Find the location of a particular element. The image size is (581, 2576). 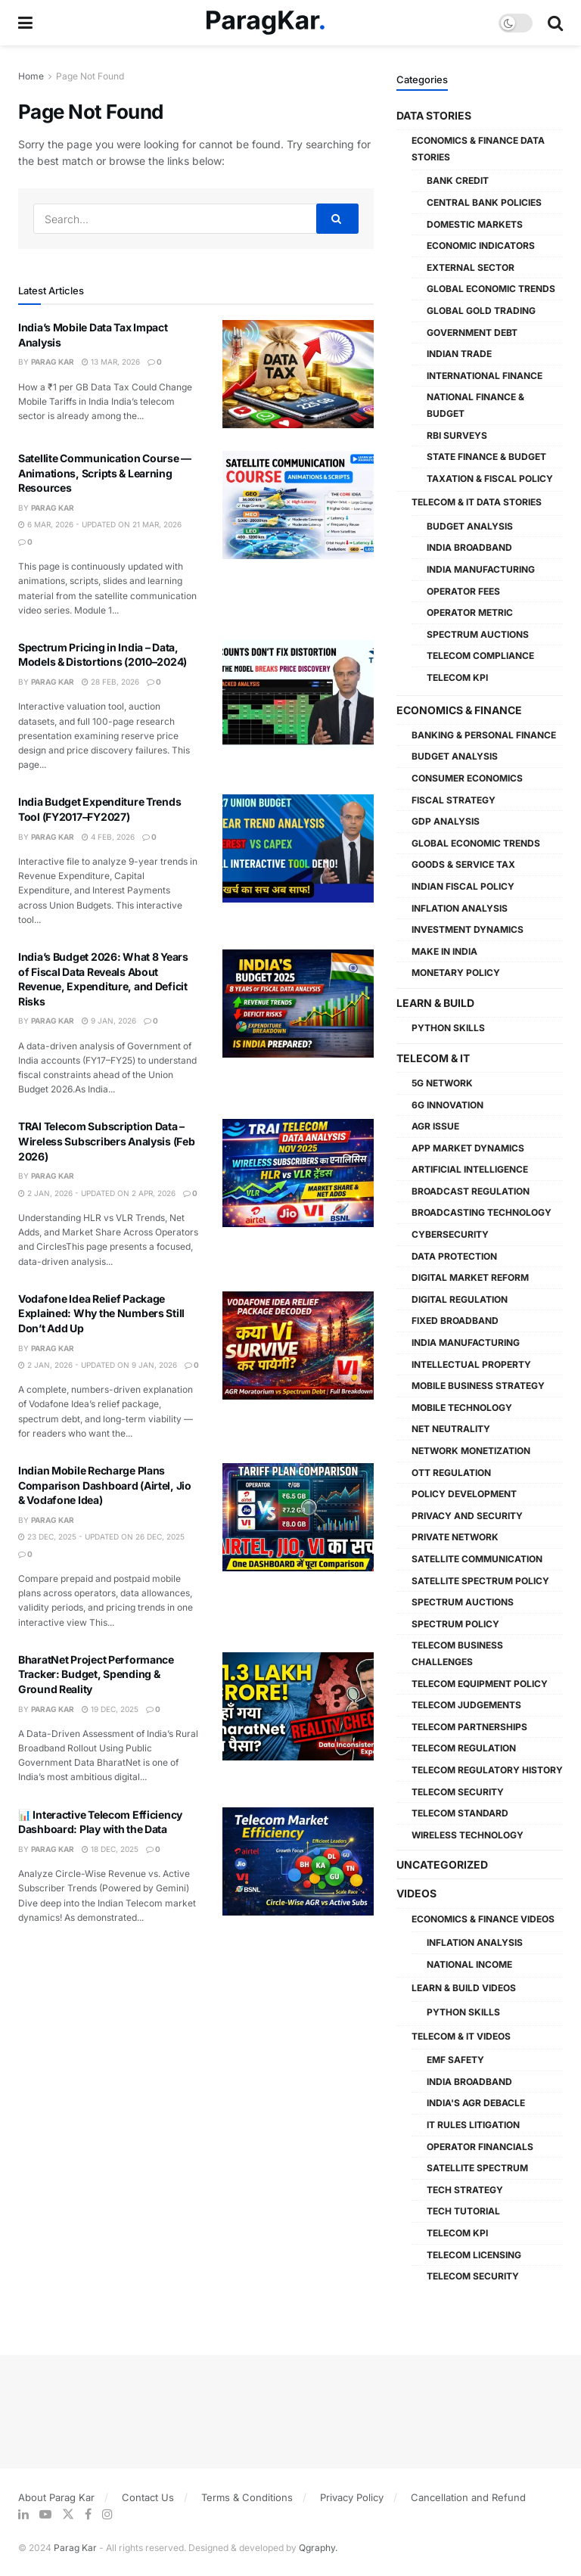

Data Stories is located at coordinates (433, 115).